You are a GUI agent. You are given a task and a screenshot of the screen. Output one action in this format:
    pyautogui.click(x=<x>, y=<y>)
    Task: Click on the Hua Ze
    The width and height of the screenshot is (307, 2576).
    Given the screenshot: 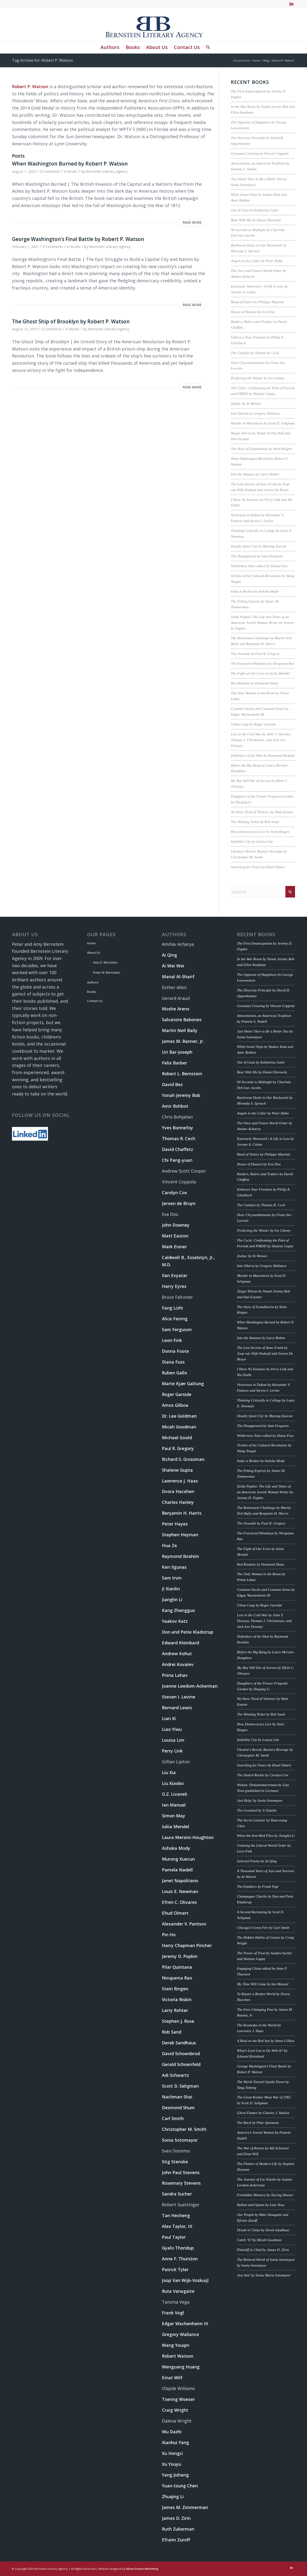 What is the action you would take?
    pyautogui.click(x=169, y=1545)
    